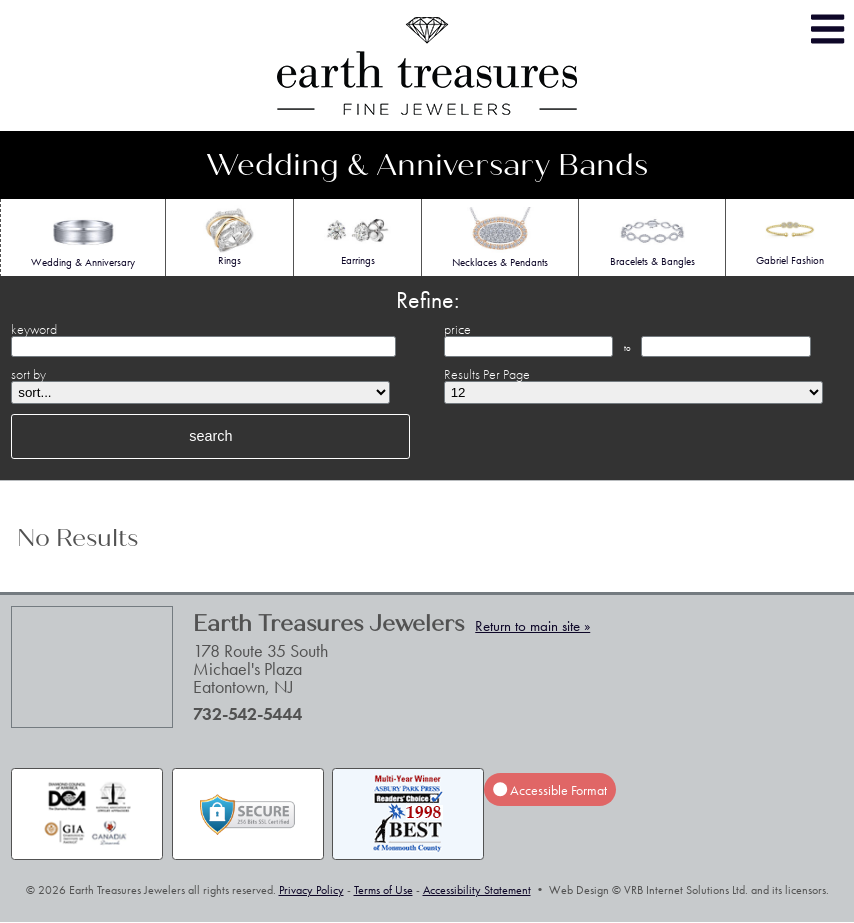 Image resolution: width=854 pixels, height=923 pixels. Describe the element at coordinates (550, 790) in the screenshot. I see `Accessible Format` at that location.